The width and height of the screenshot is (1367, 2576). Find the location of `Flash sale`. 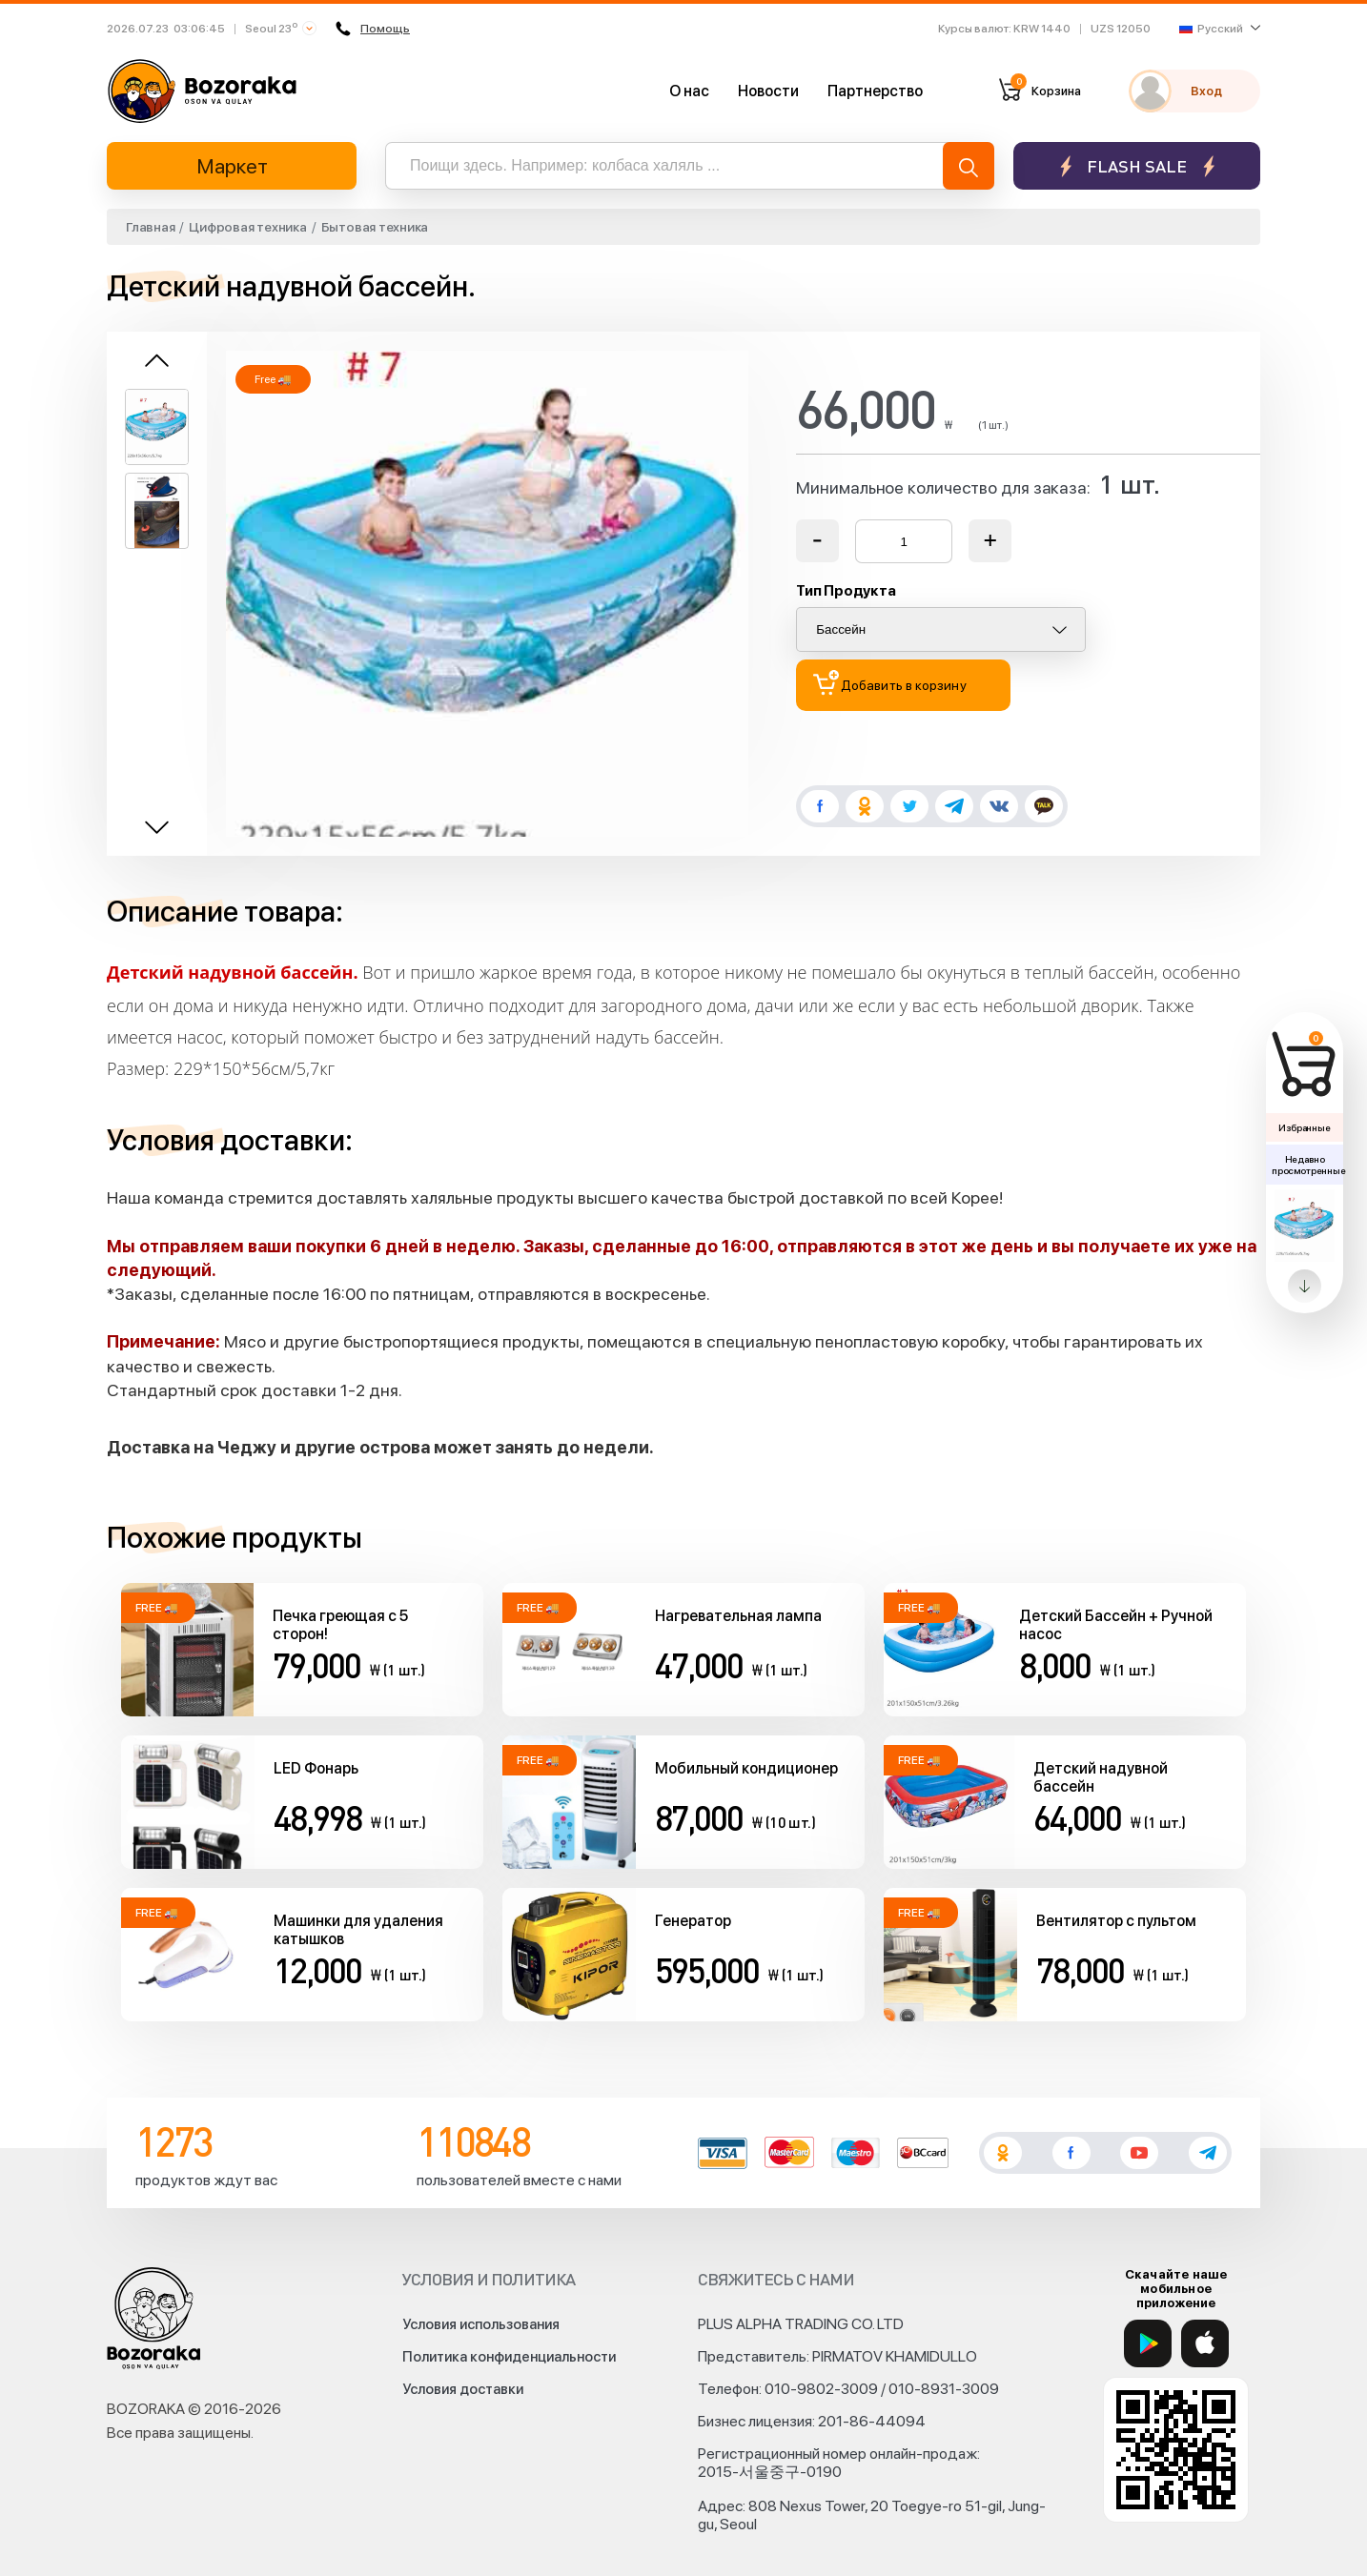

Flash sale is located at coordinates (1136, 166).